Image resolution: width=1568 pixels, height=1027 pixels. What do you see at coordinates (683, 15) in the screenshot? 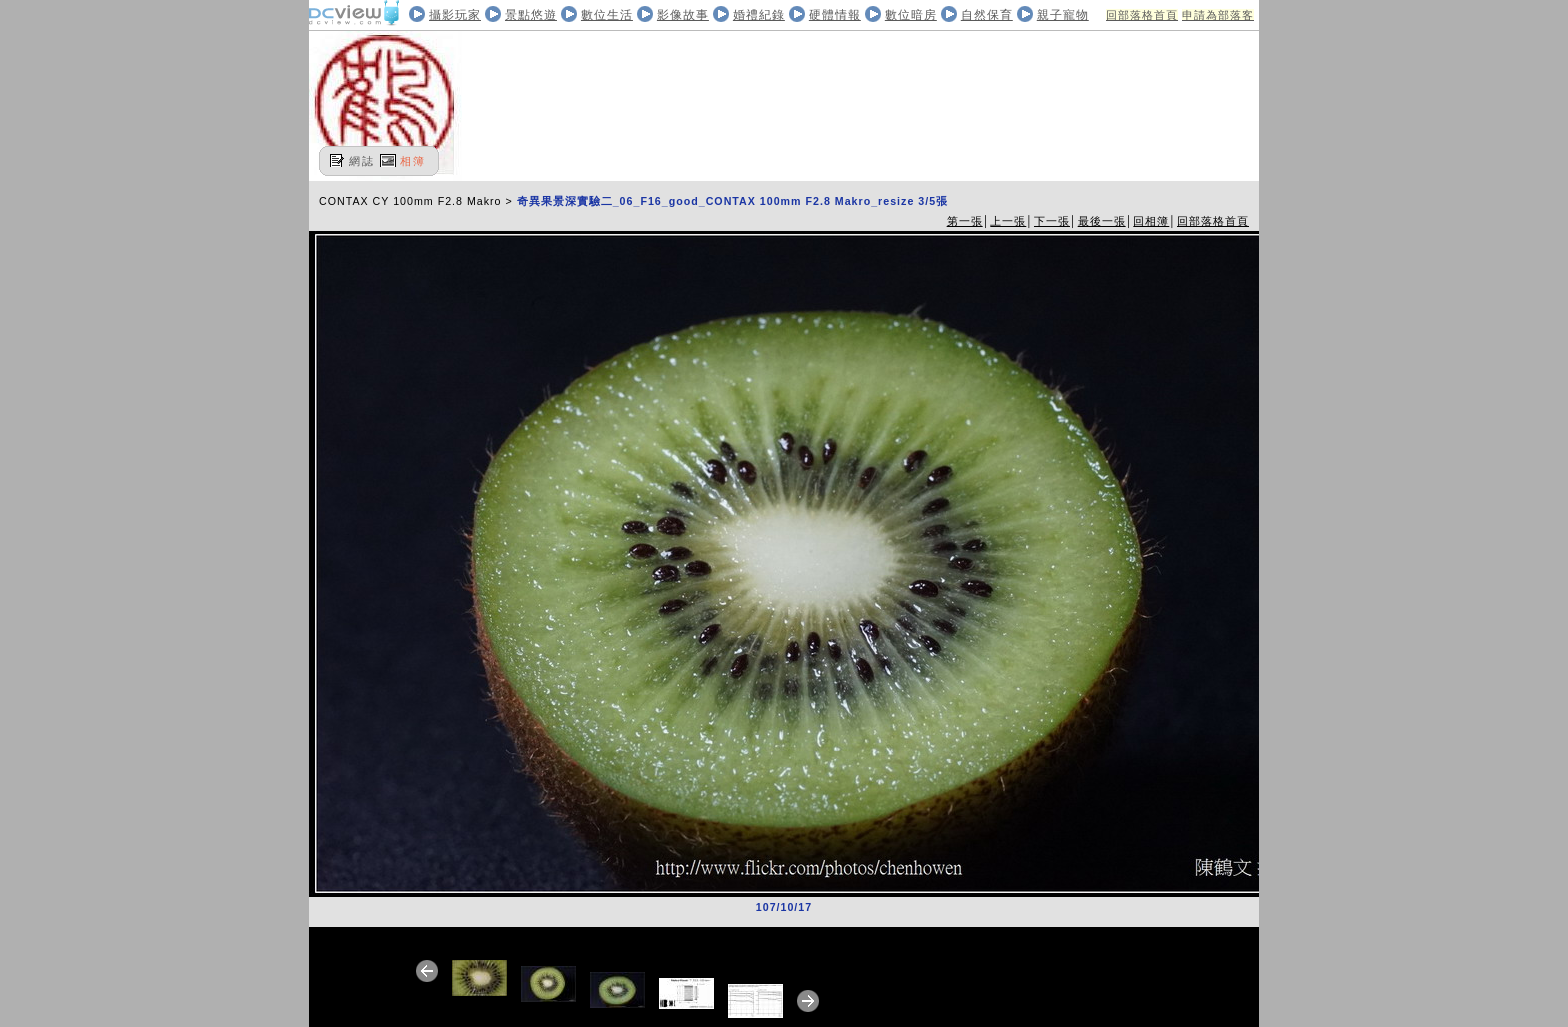
I see `影像故事` at bounding box center [683, 15].